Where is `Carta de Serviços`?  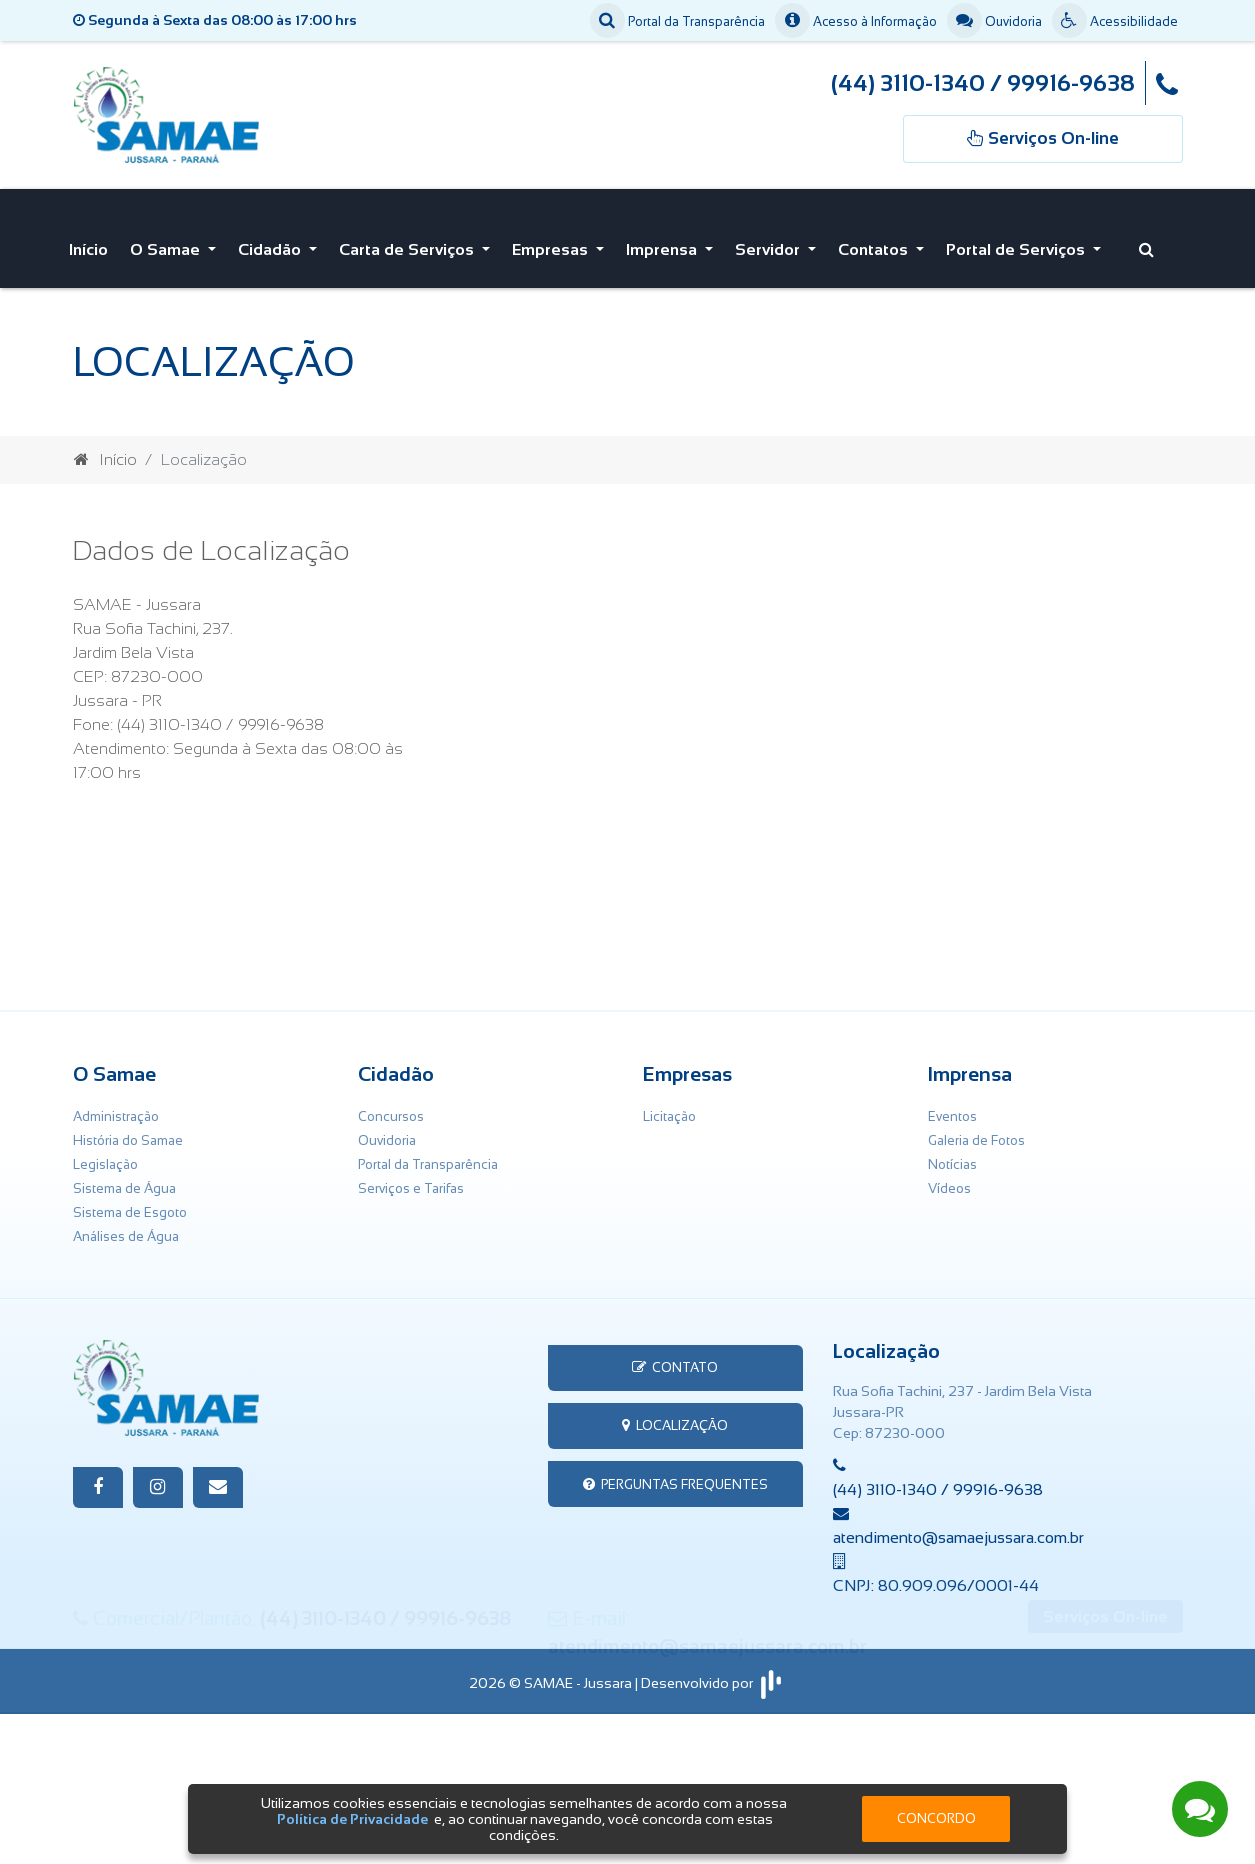
Carta de Serviços is located at coordinates (408, 244).